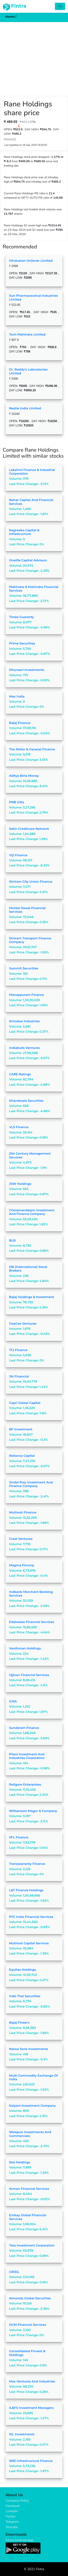 The width and height of the screenshot is (68, 2576). I want to click on Dhunseri Investments, so click(26, 670).